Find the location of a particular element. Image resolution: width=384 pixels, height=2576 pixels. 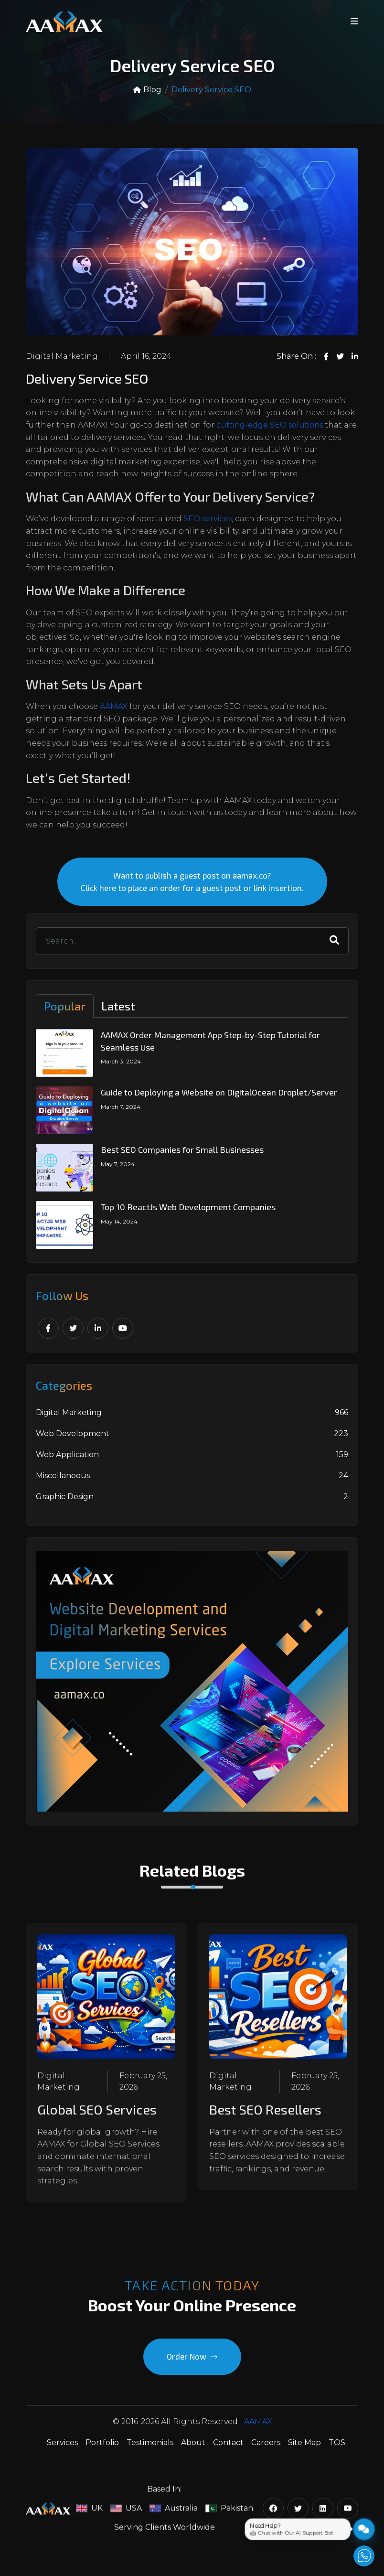

Want to publish a guest post on aamax.co? Click here to place an order for a guest post or link insertion. is located at coordinates (192, 891).